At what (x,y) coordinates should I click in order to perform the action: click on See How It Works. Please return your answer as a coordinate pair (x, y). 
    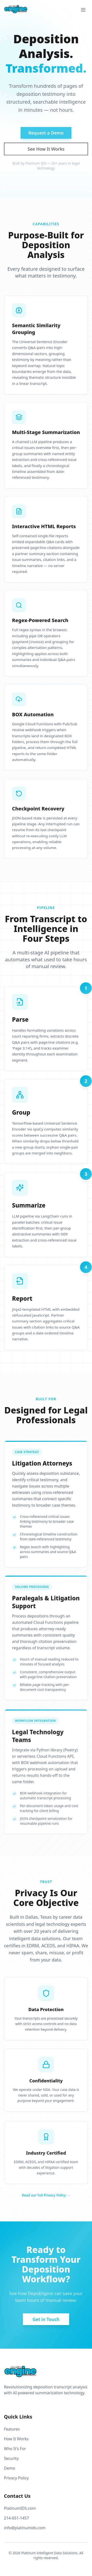
    Looking at the image, I should click on (46, 151).